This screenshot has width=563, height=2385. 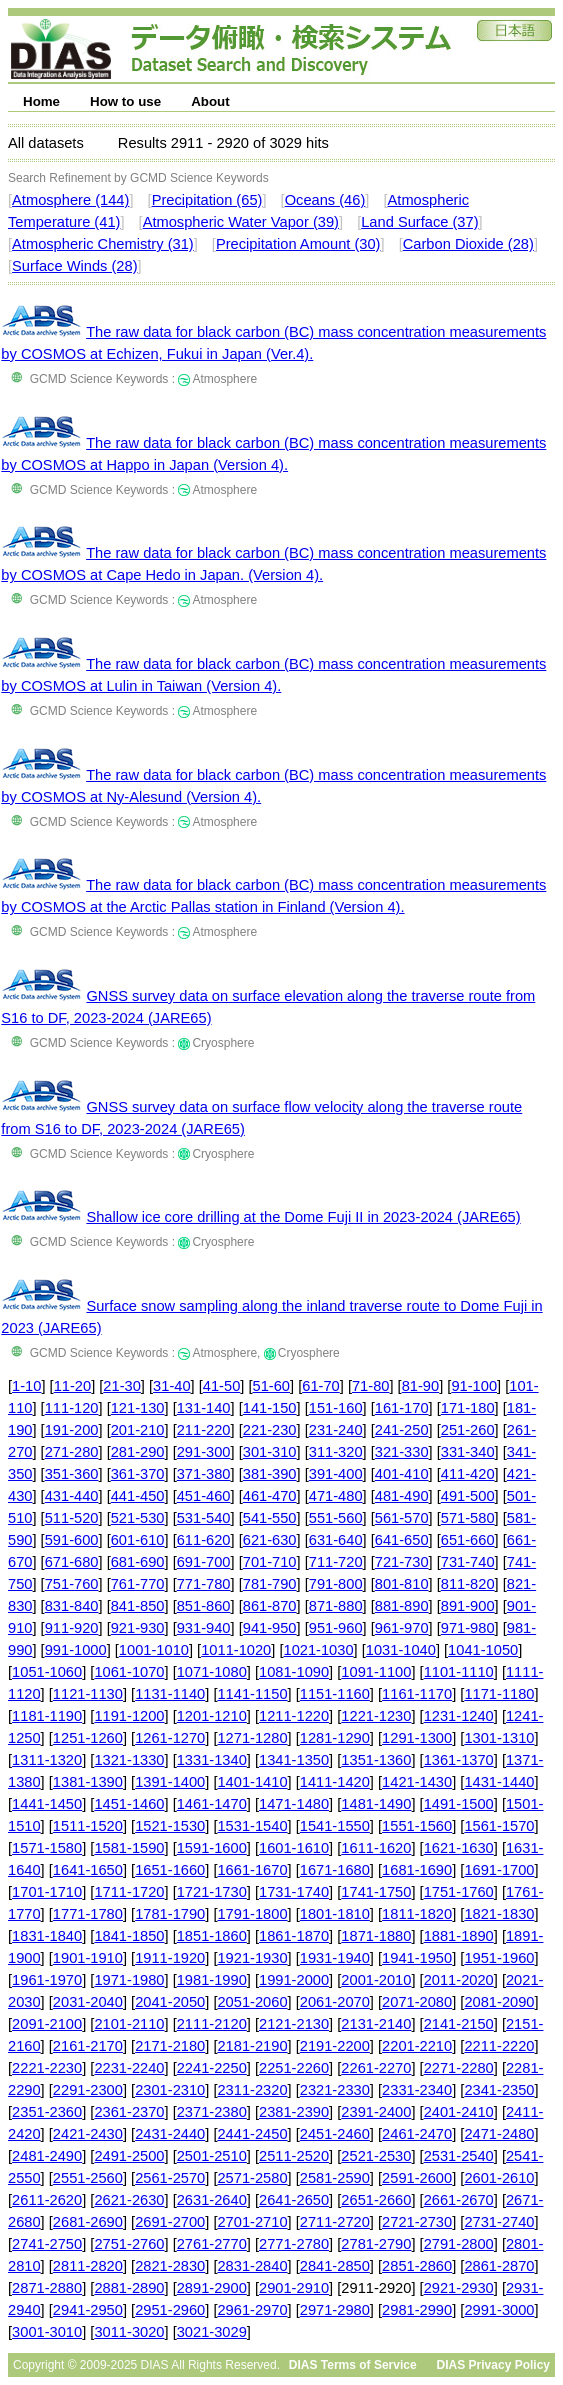 I want to click on 921-930, so click(x=138, y=1628).